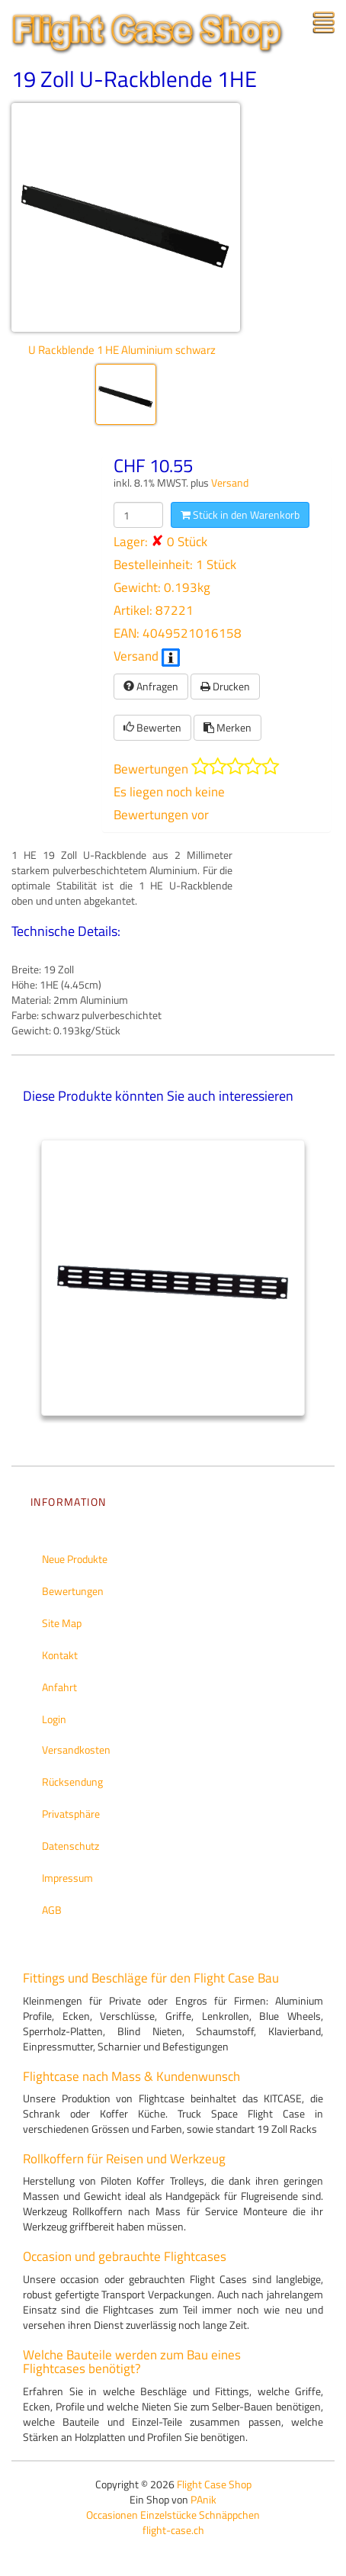 Image resolution: width=346 pixels, height=2576 pixels. I want to click on Neue Produkte, so click(74, 1559).